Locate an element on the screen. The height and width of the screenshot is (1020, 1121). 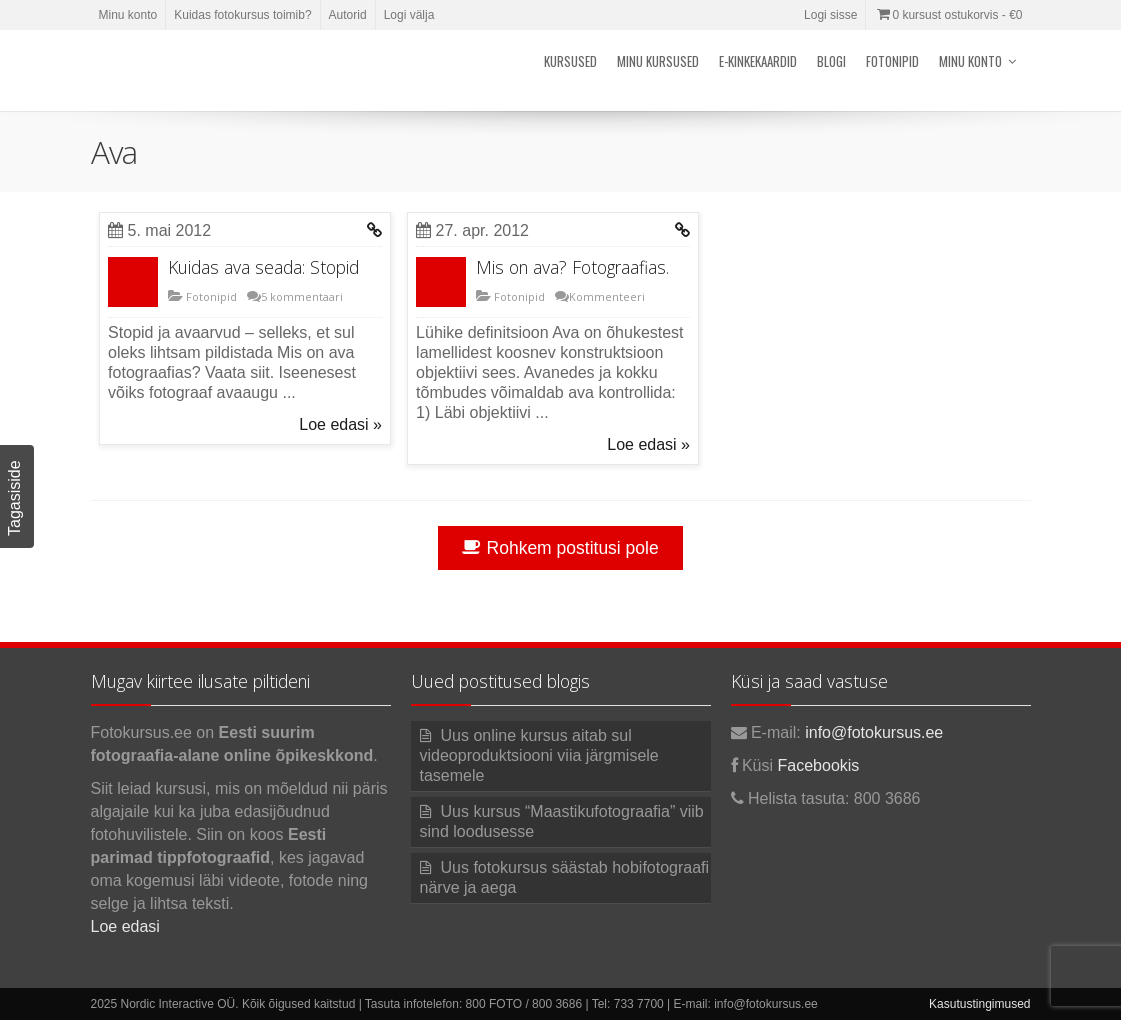
Kursused is located at coordinates (570, 61).